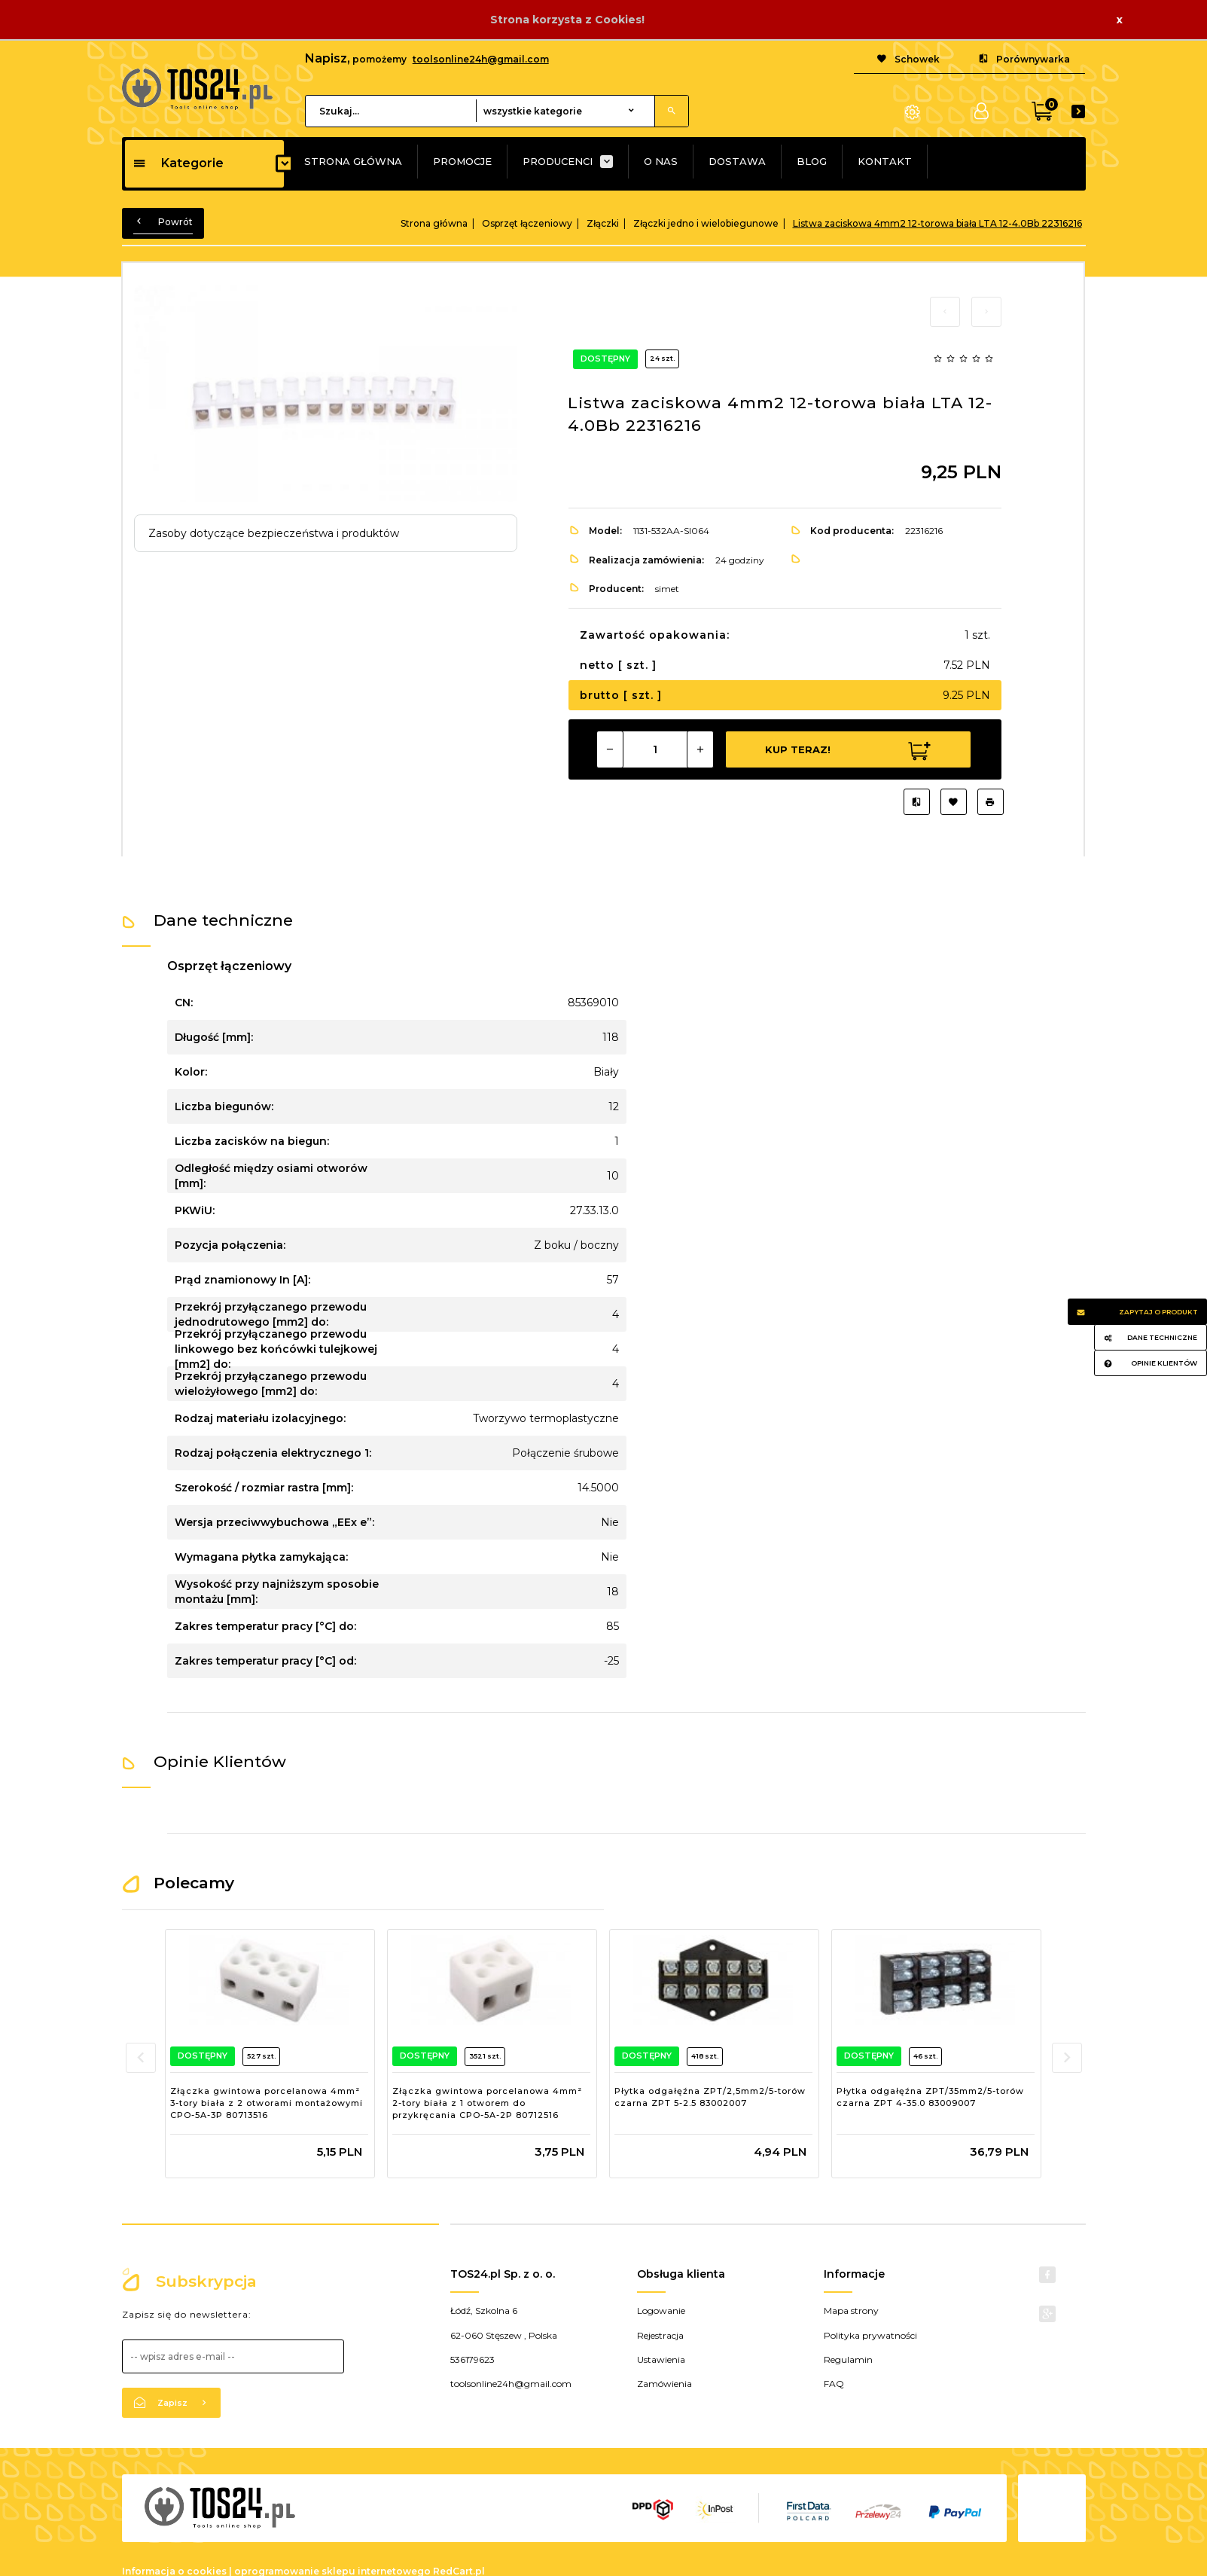 This screenshot has height=2576, width=1207. Describe the element at coordinates (885, 161) in the screenshot. I see `KONTAKT` at that location.